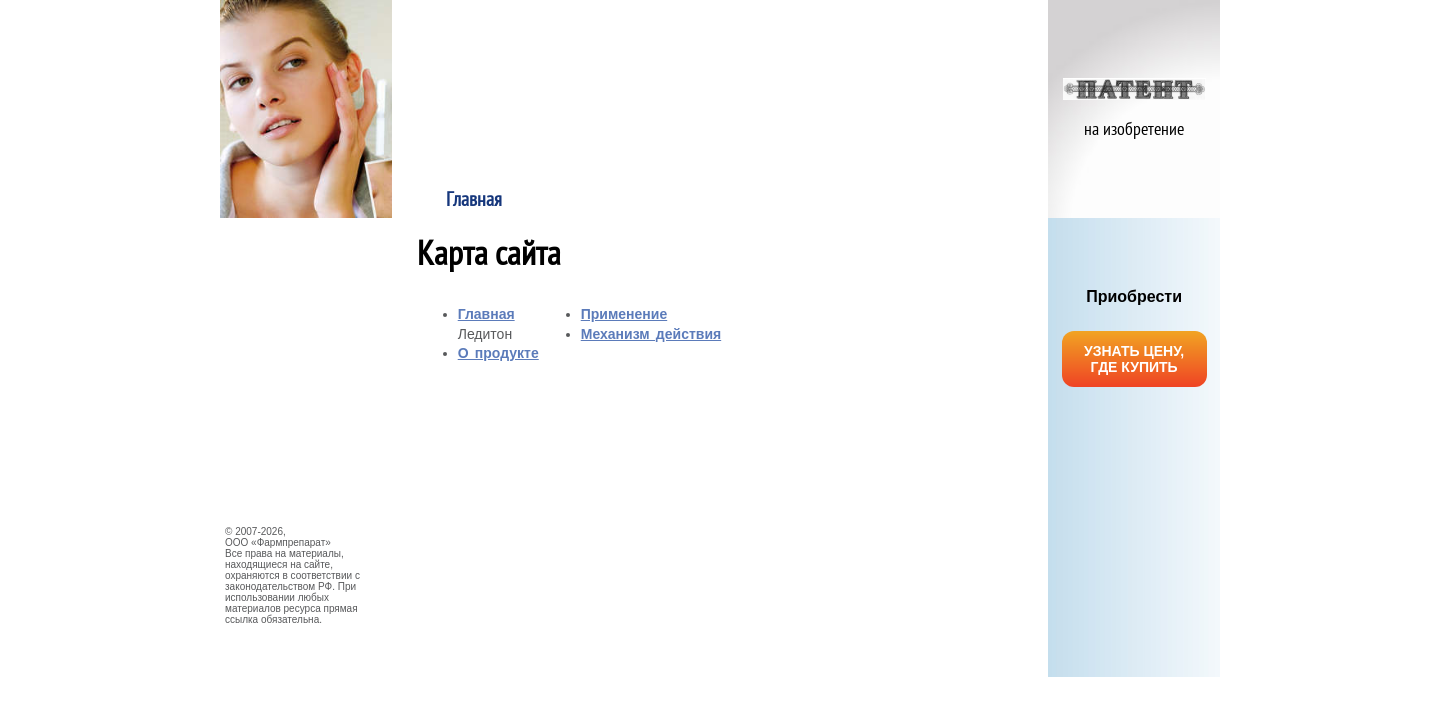 The width and height of the screenshot is (1440, 720). Describe the element at coordinates (300, 374) in the screenshot. I see `НАУЧНЫЕ ИССЛЕДОВАНИЯ` at that location.